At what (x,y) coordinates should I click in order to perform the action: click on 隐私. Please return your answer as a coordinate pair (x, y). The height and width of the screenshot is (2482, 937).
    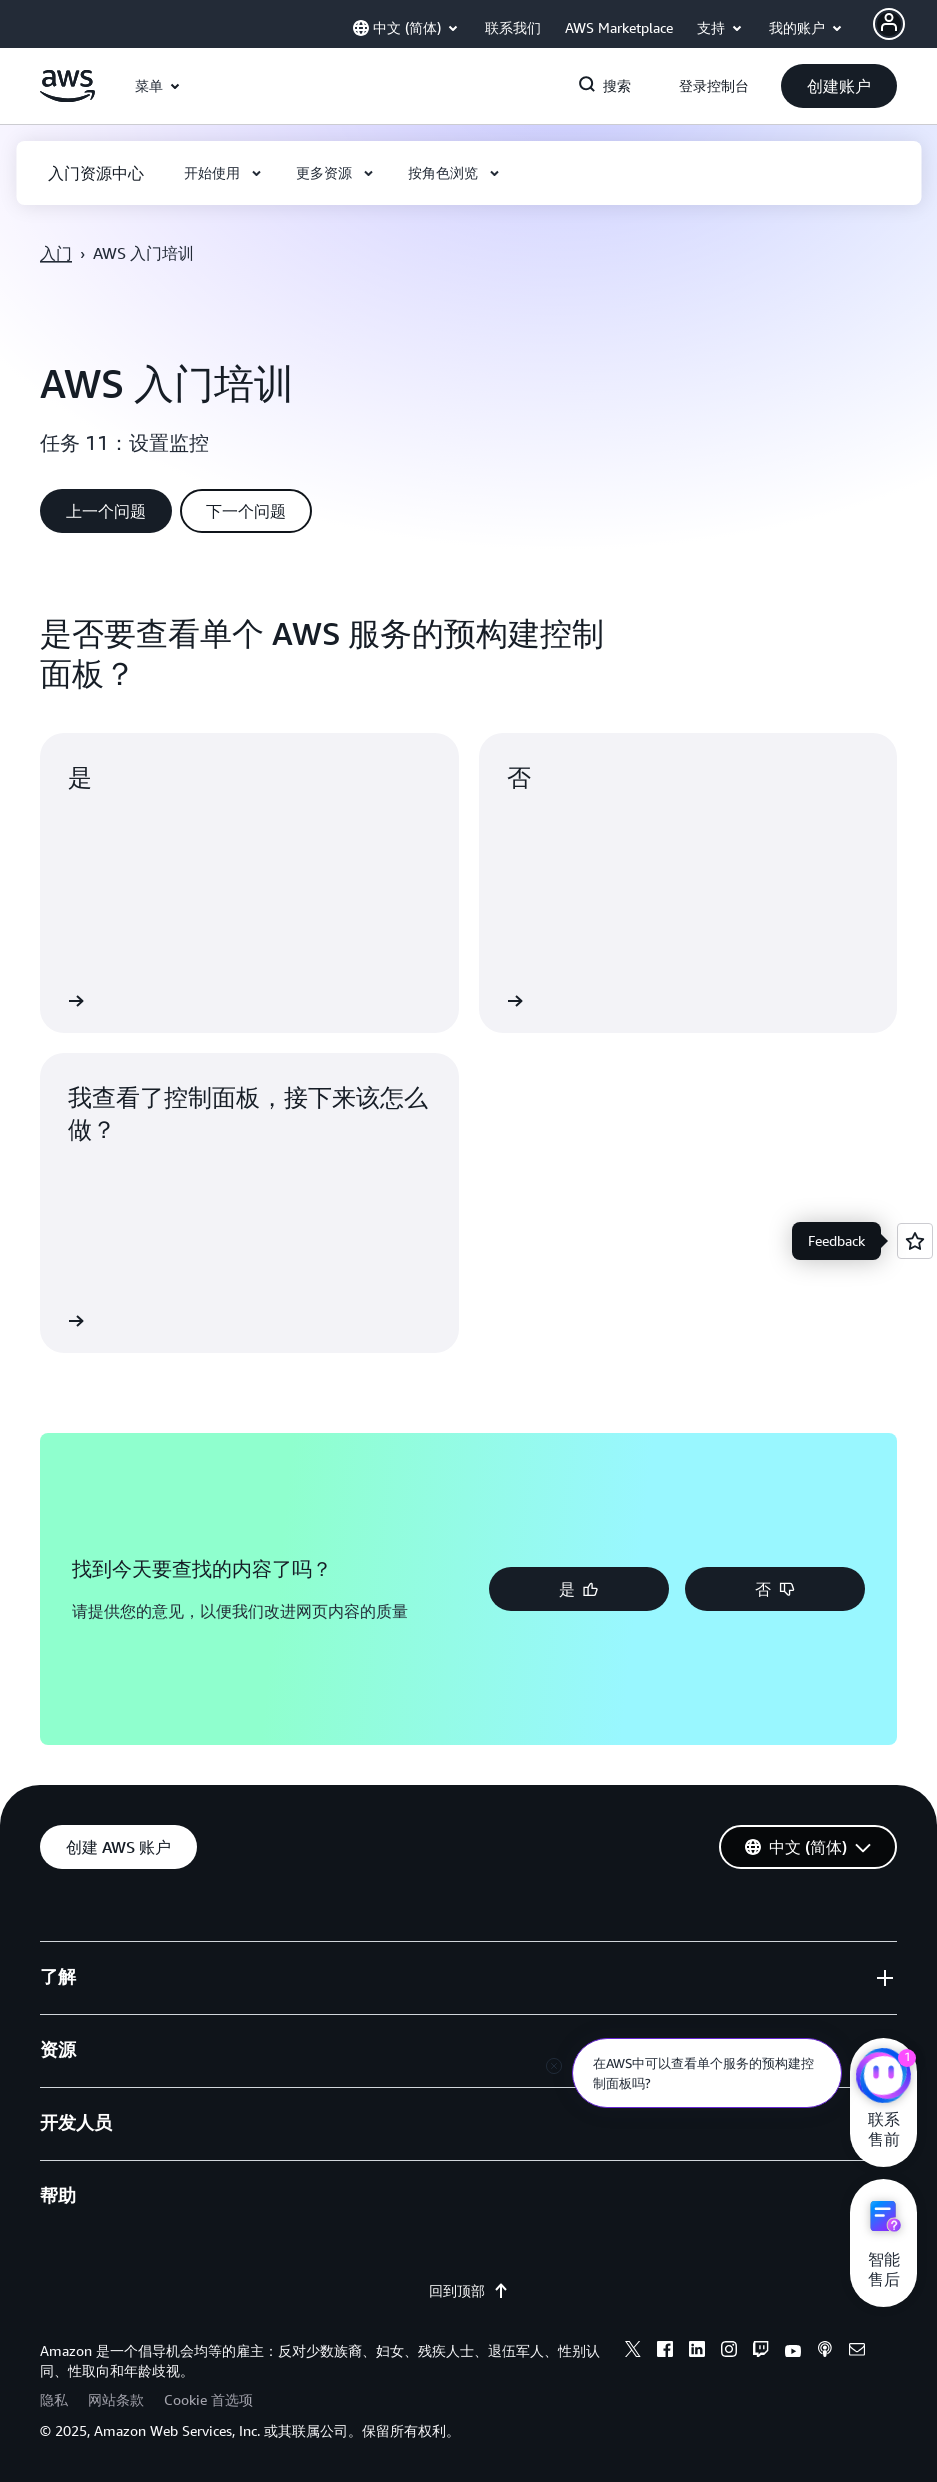
    Looking at the image, I should click on (54, 2399).